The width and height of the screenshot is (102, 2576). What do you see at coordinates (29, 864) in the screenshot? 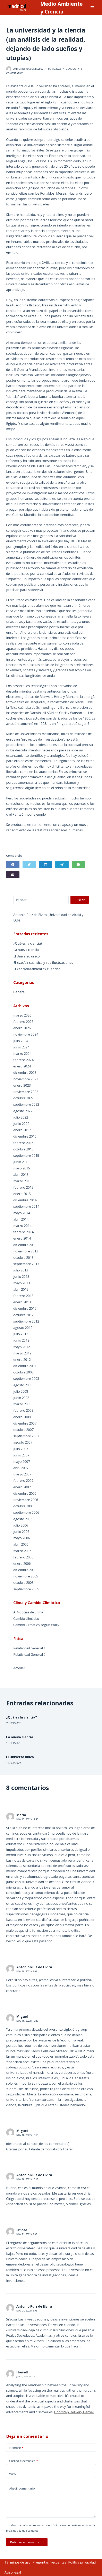
I see `[Twitter]` at bounding box center [29, 864].